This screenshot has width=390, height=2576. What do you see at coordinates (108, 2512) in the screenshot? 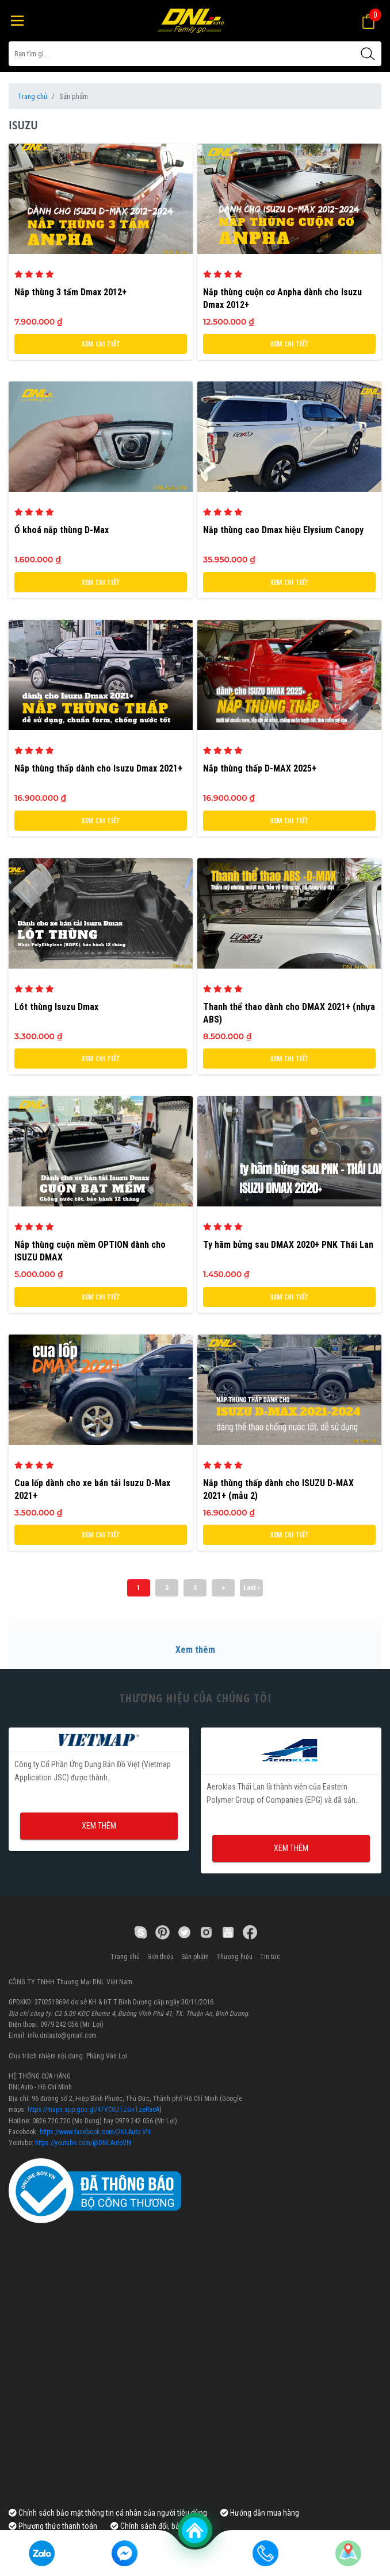
I see `Chính sách bảo mật thông tin cá nhân của người tiêu dùng` at bounding box center [108, 2512].